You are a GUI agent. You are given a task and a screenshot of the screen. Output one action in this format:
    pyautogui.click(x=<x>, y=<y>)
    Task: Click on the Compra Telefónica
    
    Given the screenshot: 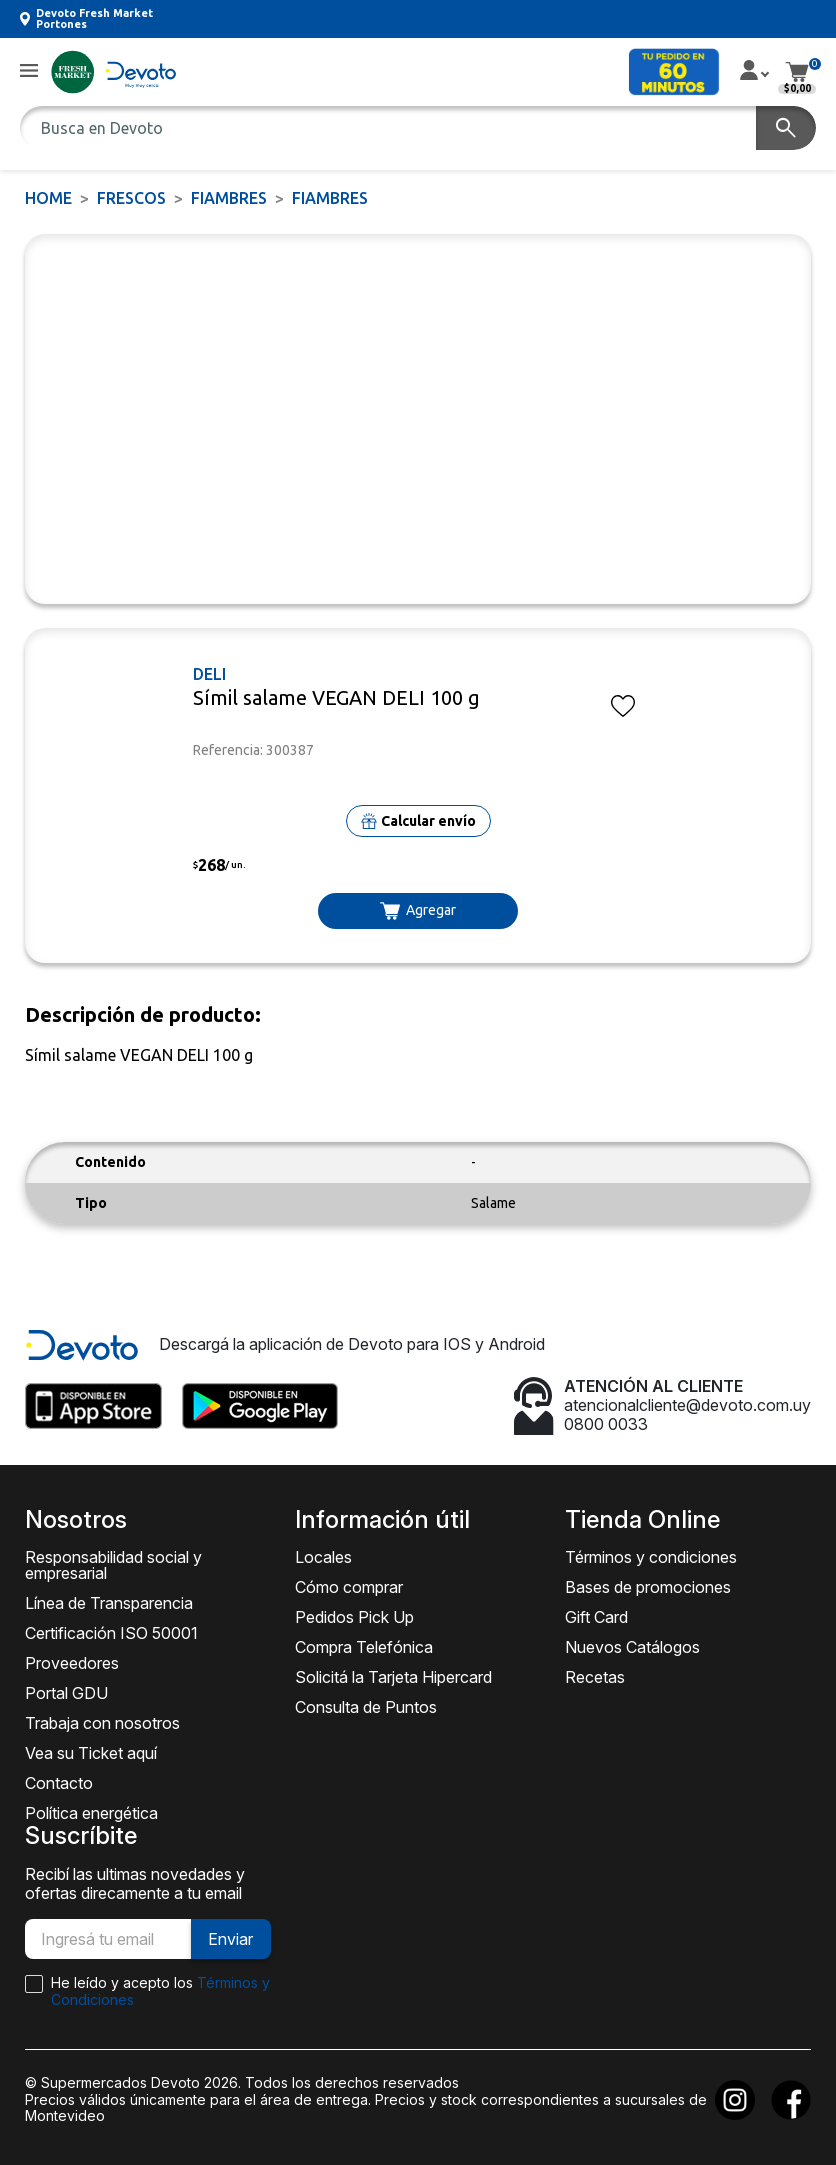 What is the action you would take?
    pyautogui.click(x=364, y=1647)
    